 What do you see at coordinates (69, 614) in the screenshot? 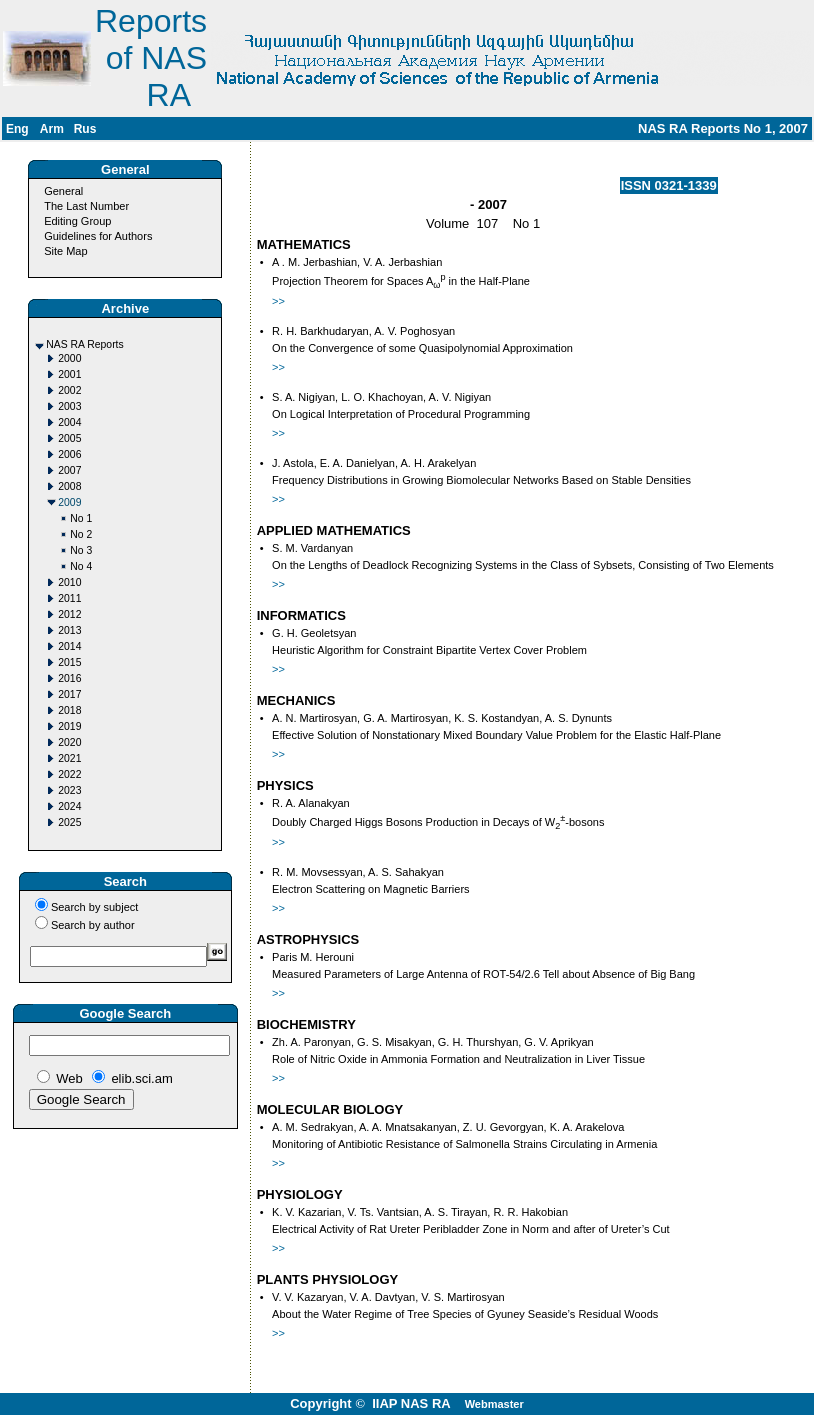
I see `2012` at bounding box center [69, 614].